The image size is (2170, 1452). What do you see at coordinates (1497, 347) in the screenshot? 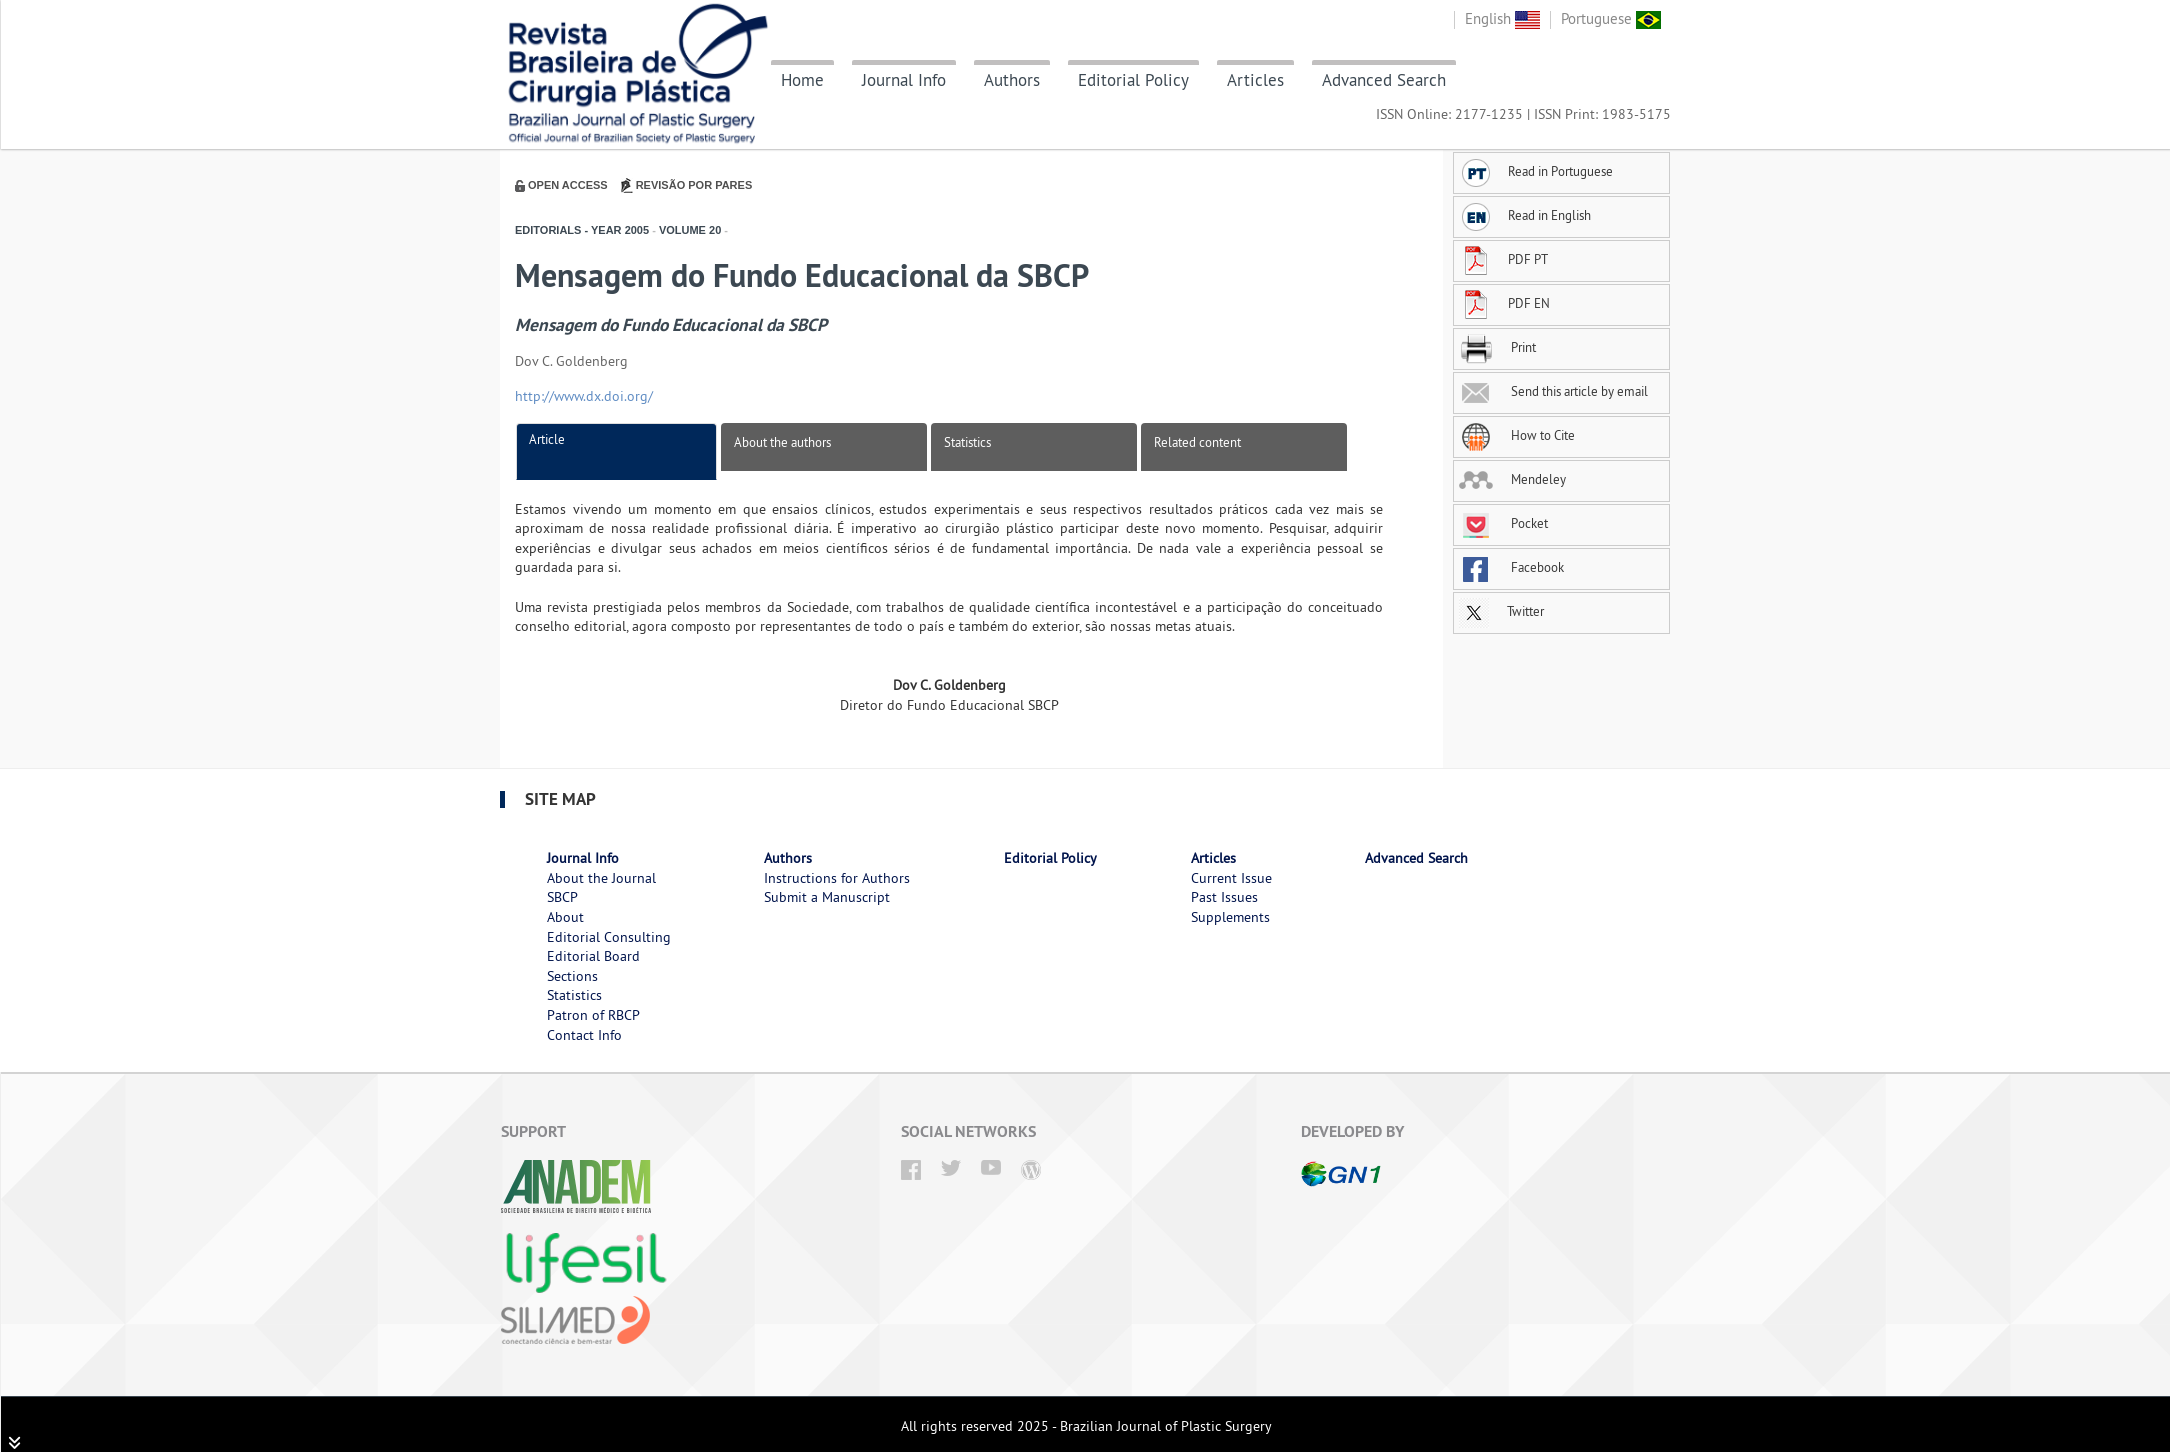
I see `Print` at bounding box center [1497, 347].